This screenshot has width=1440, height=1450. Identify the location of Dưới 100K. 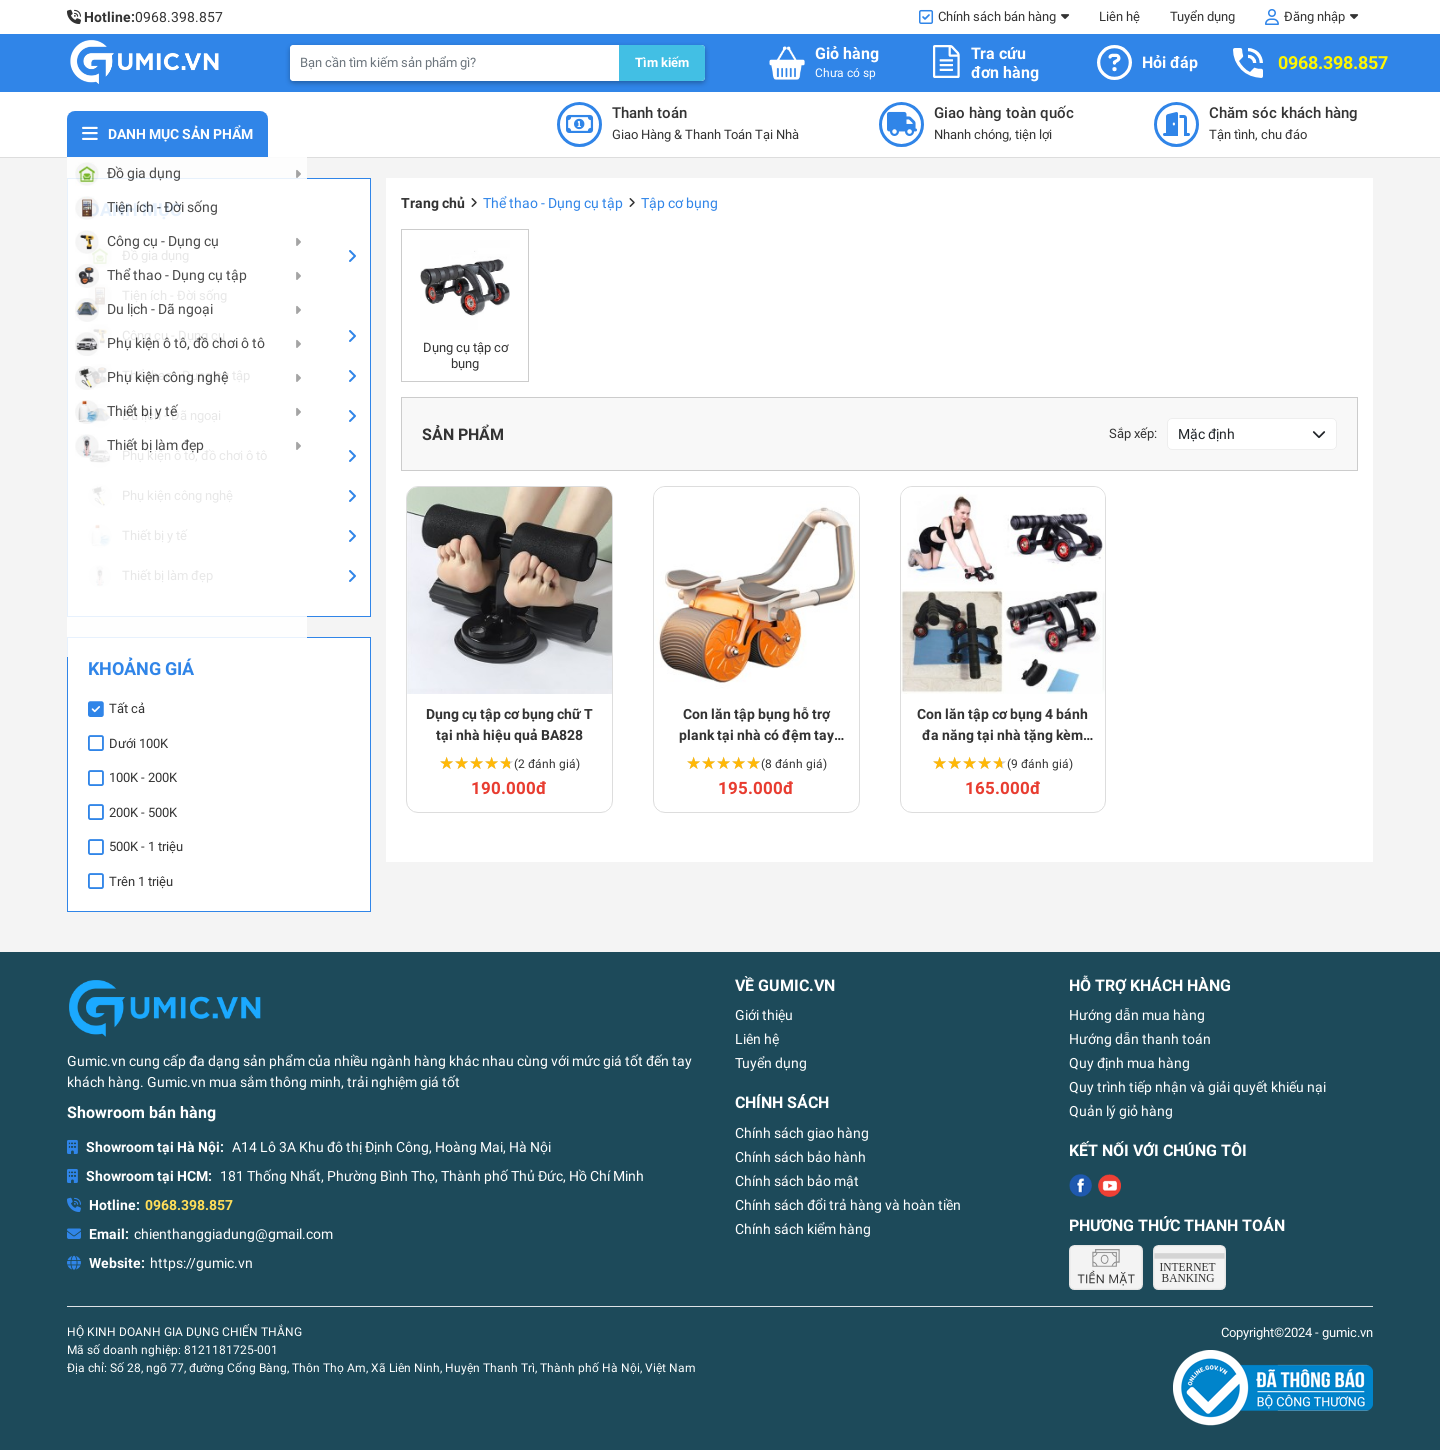
(138, 743).